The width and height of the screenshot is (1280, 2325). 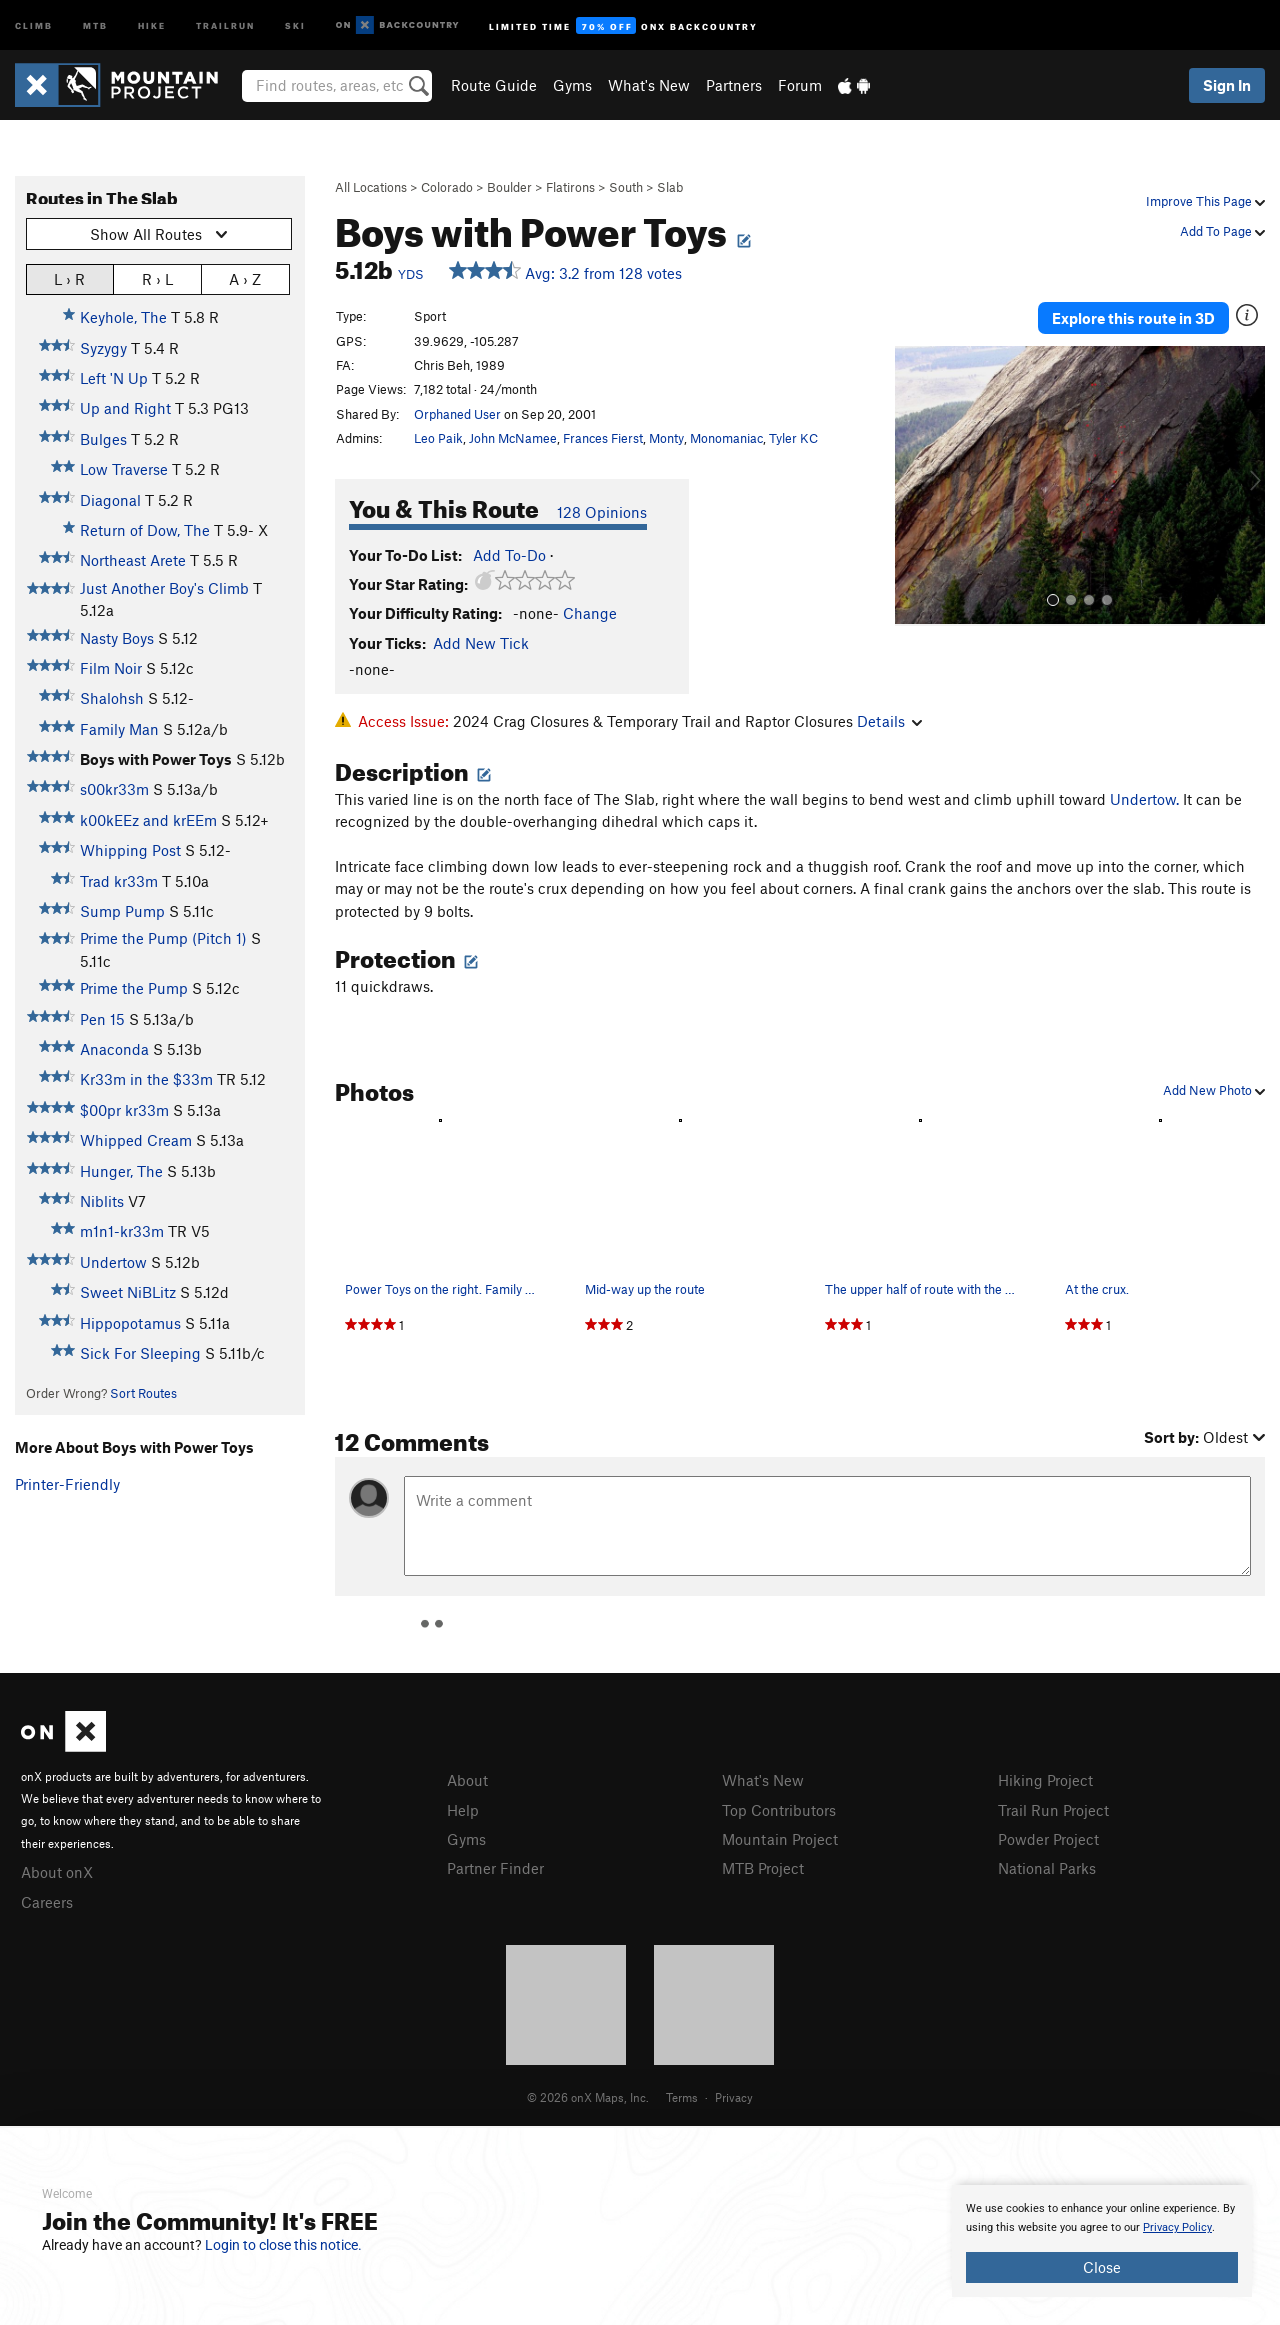 What do you see at coordinates (603, 438) in the screenshot?
I see `Frances Fierst` at bounding box center [603, 438].